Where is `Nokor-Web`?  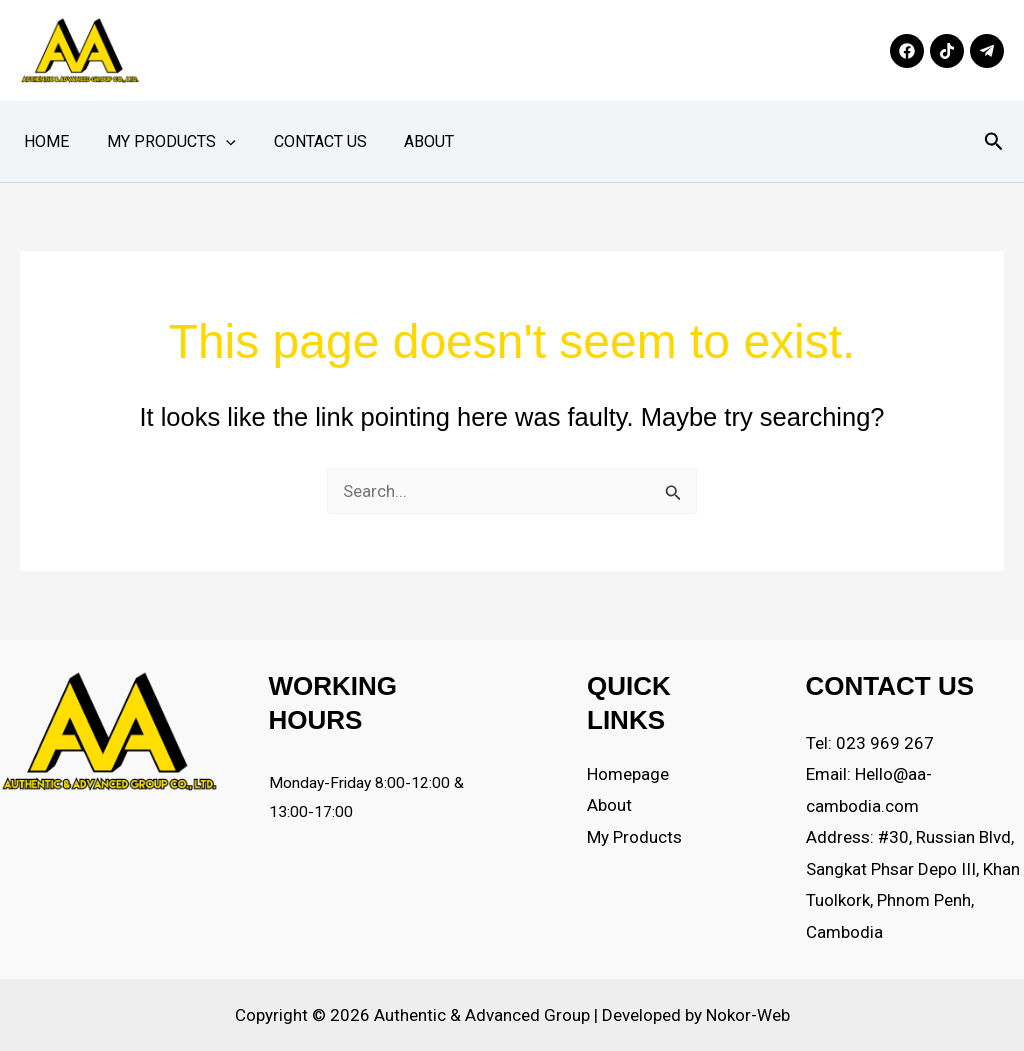 Nokor-Web is located at coordinates (748, 1015).